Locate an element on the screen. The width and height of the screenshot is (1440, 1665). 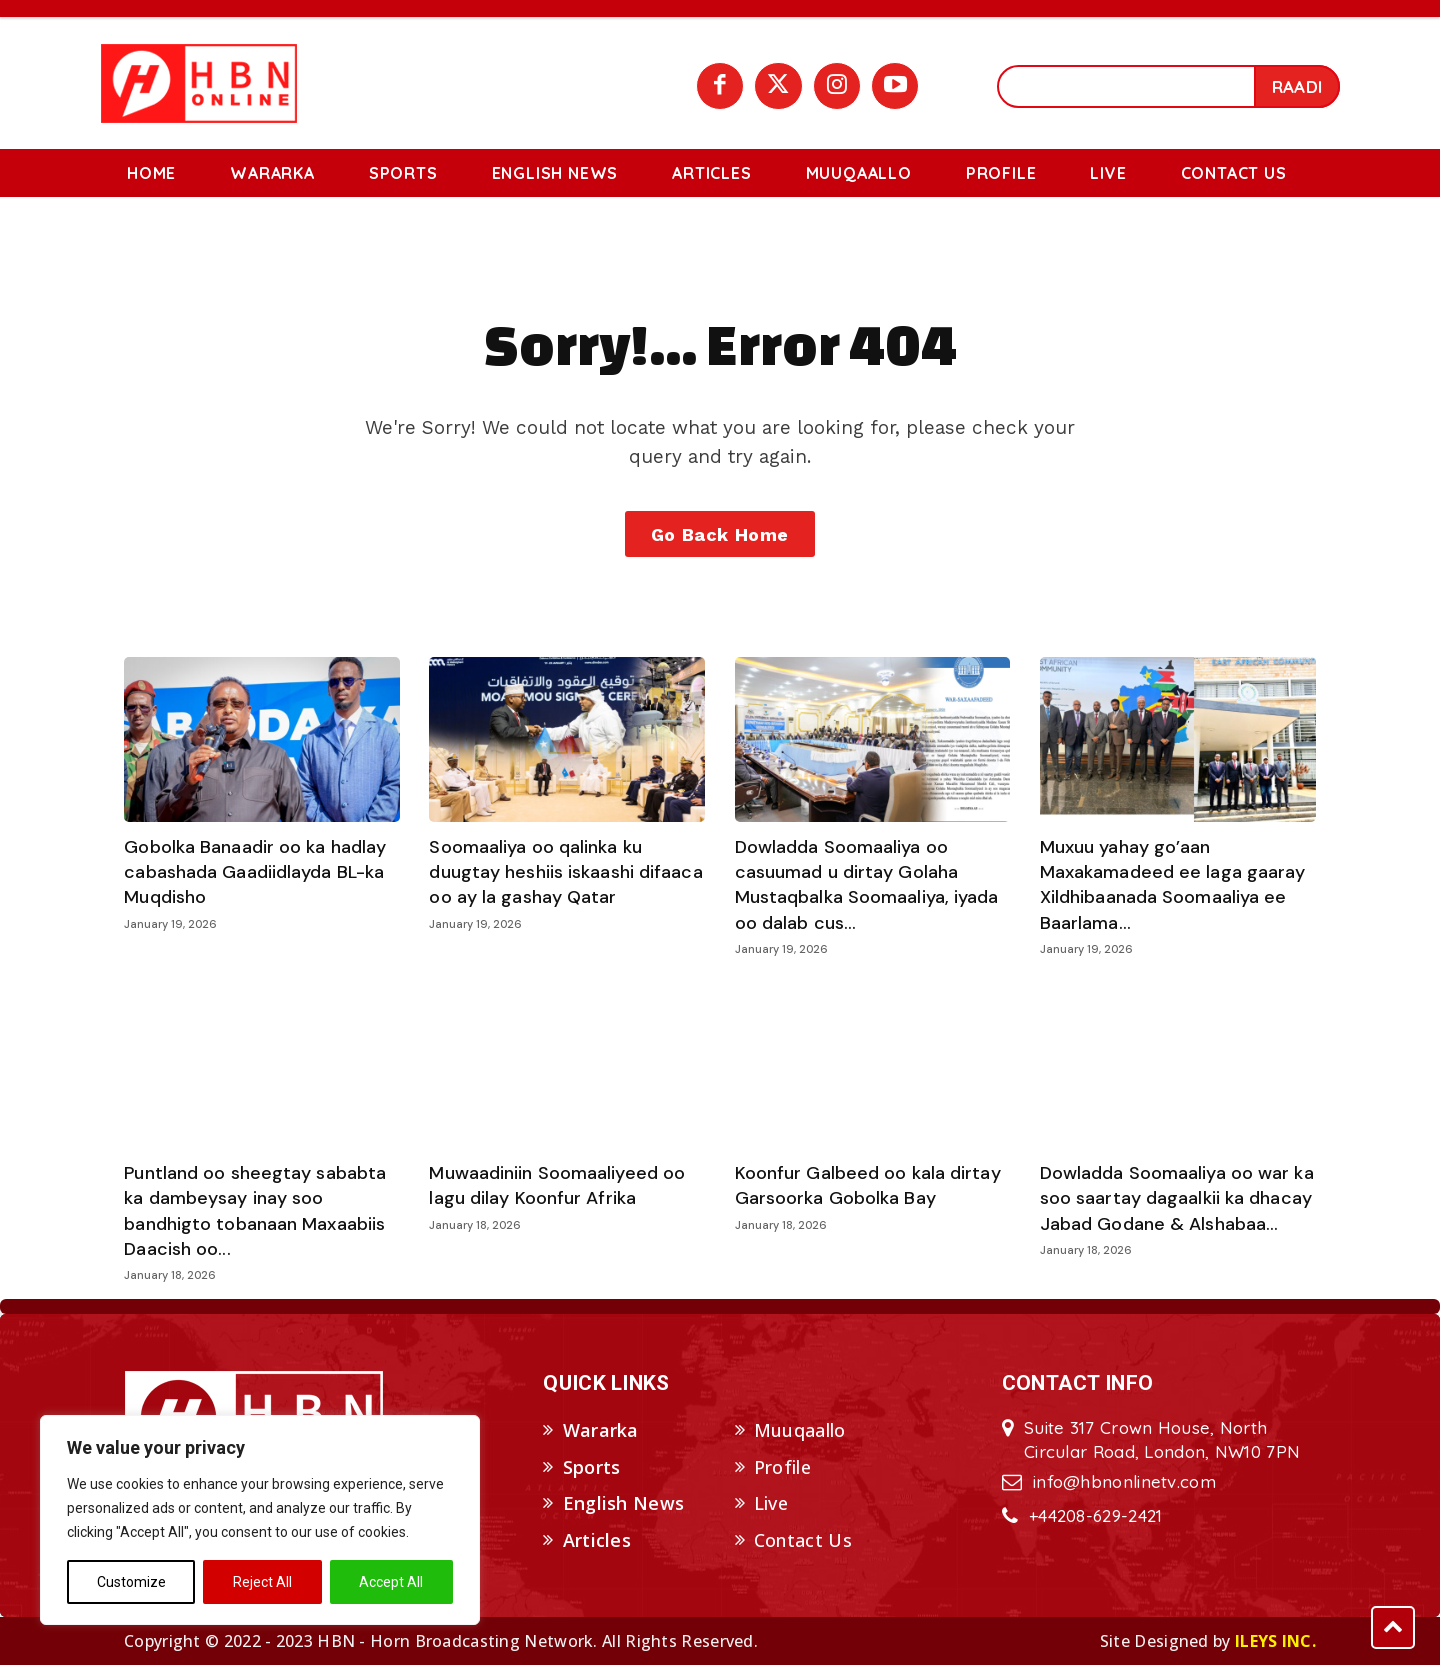
Koonfur Galbeed oo kala dirtay Garsoorka Gobolka Bay is located at coordinates (868, 1185).